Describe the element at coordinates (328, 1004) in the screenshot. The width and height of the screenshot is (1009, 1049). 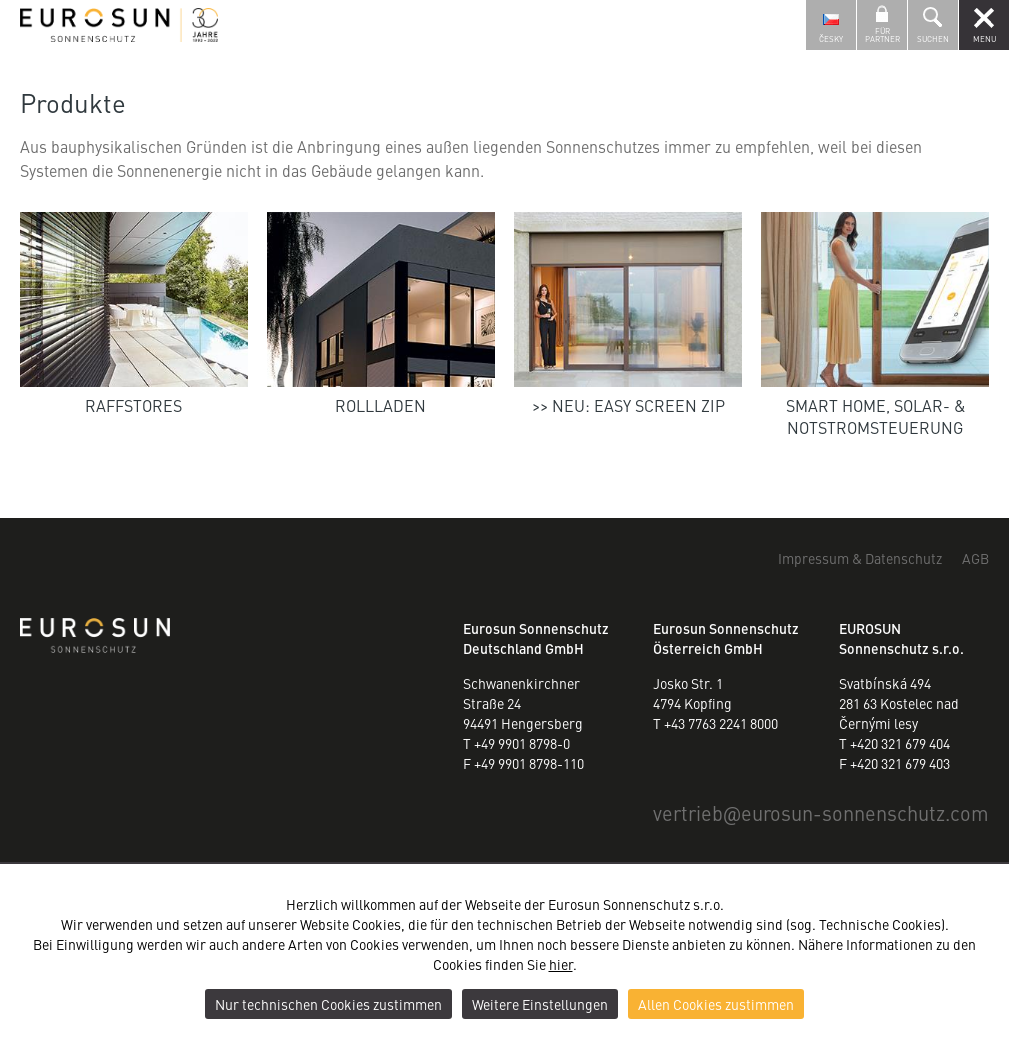
I see `Nur technischen Cookies zustimmen` at that location.